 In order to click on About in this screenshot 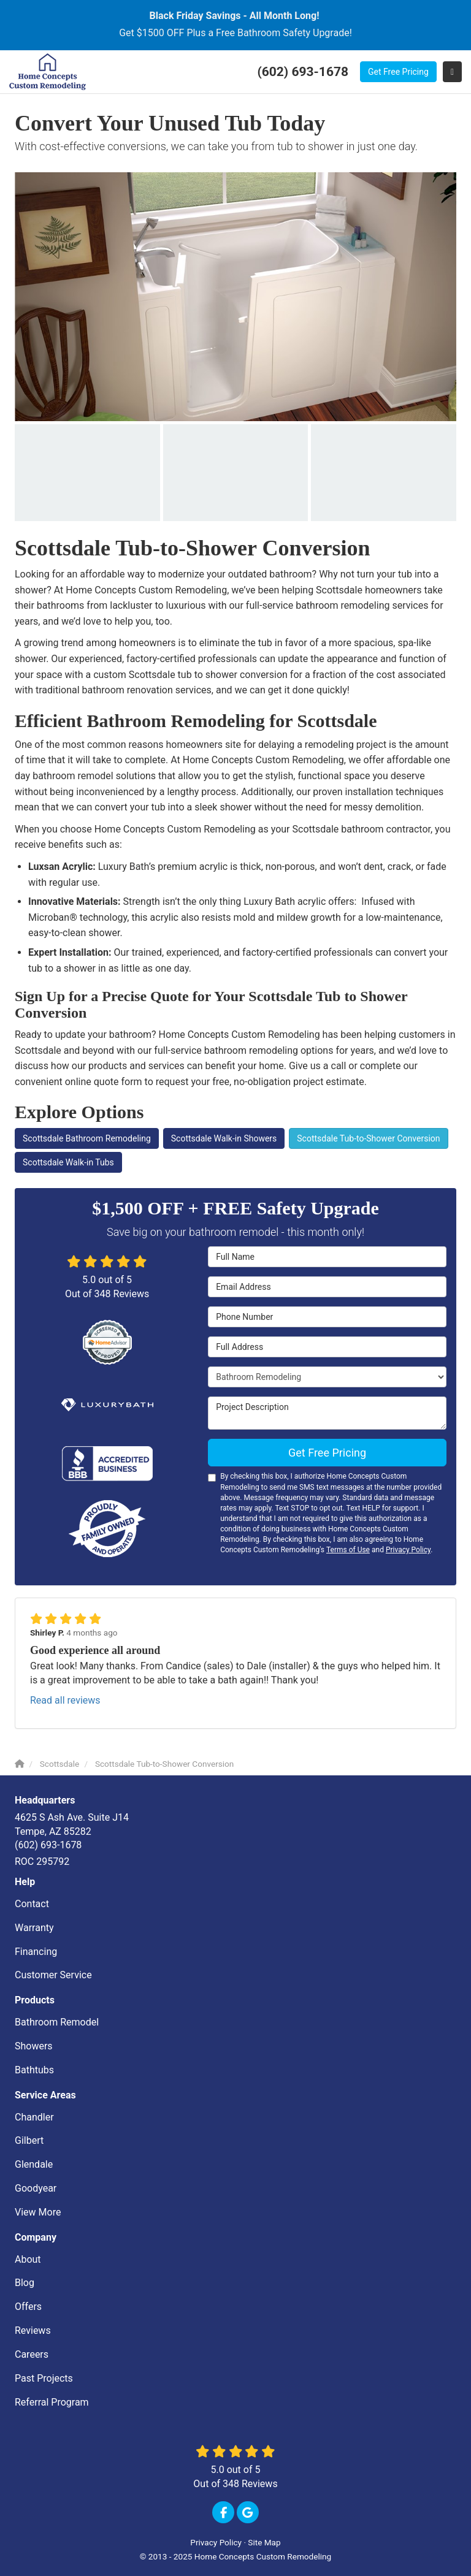, I will do `click(28, 2259)`.